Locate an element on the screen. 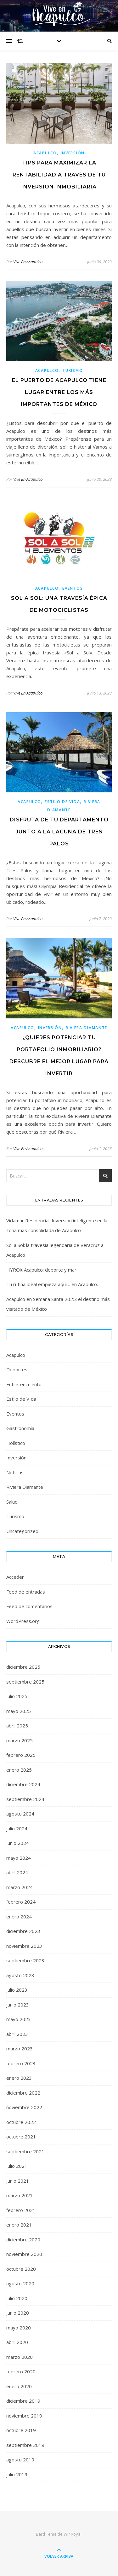 This screenshot has width=118, height=2576. marzo 2025 is located at coordinates (19, 1740).